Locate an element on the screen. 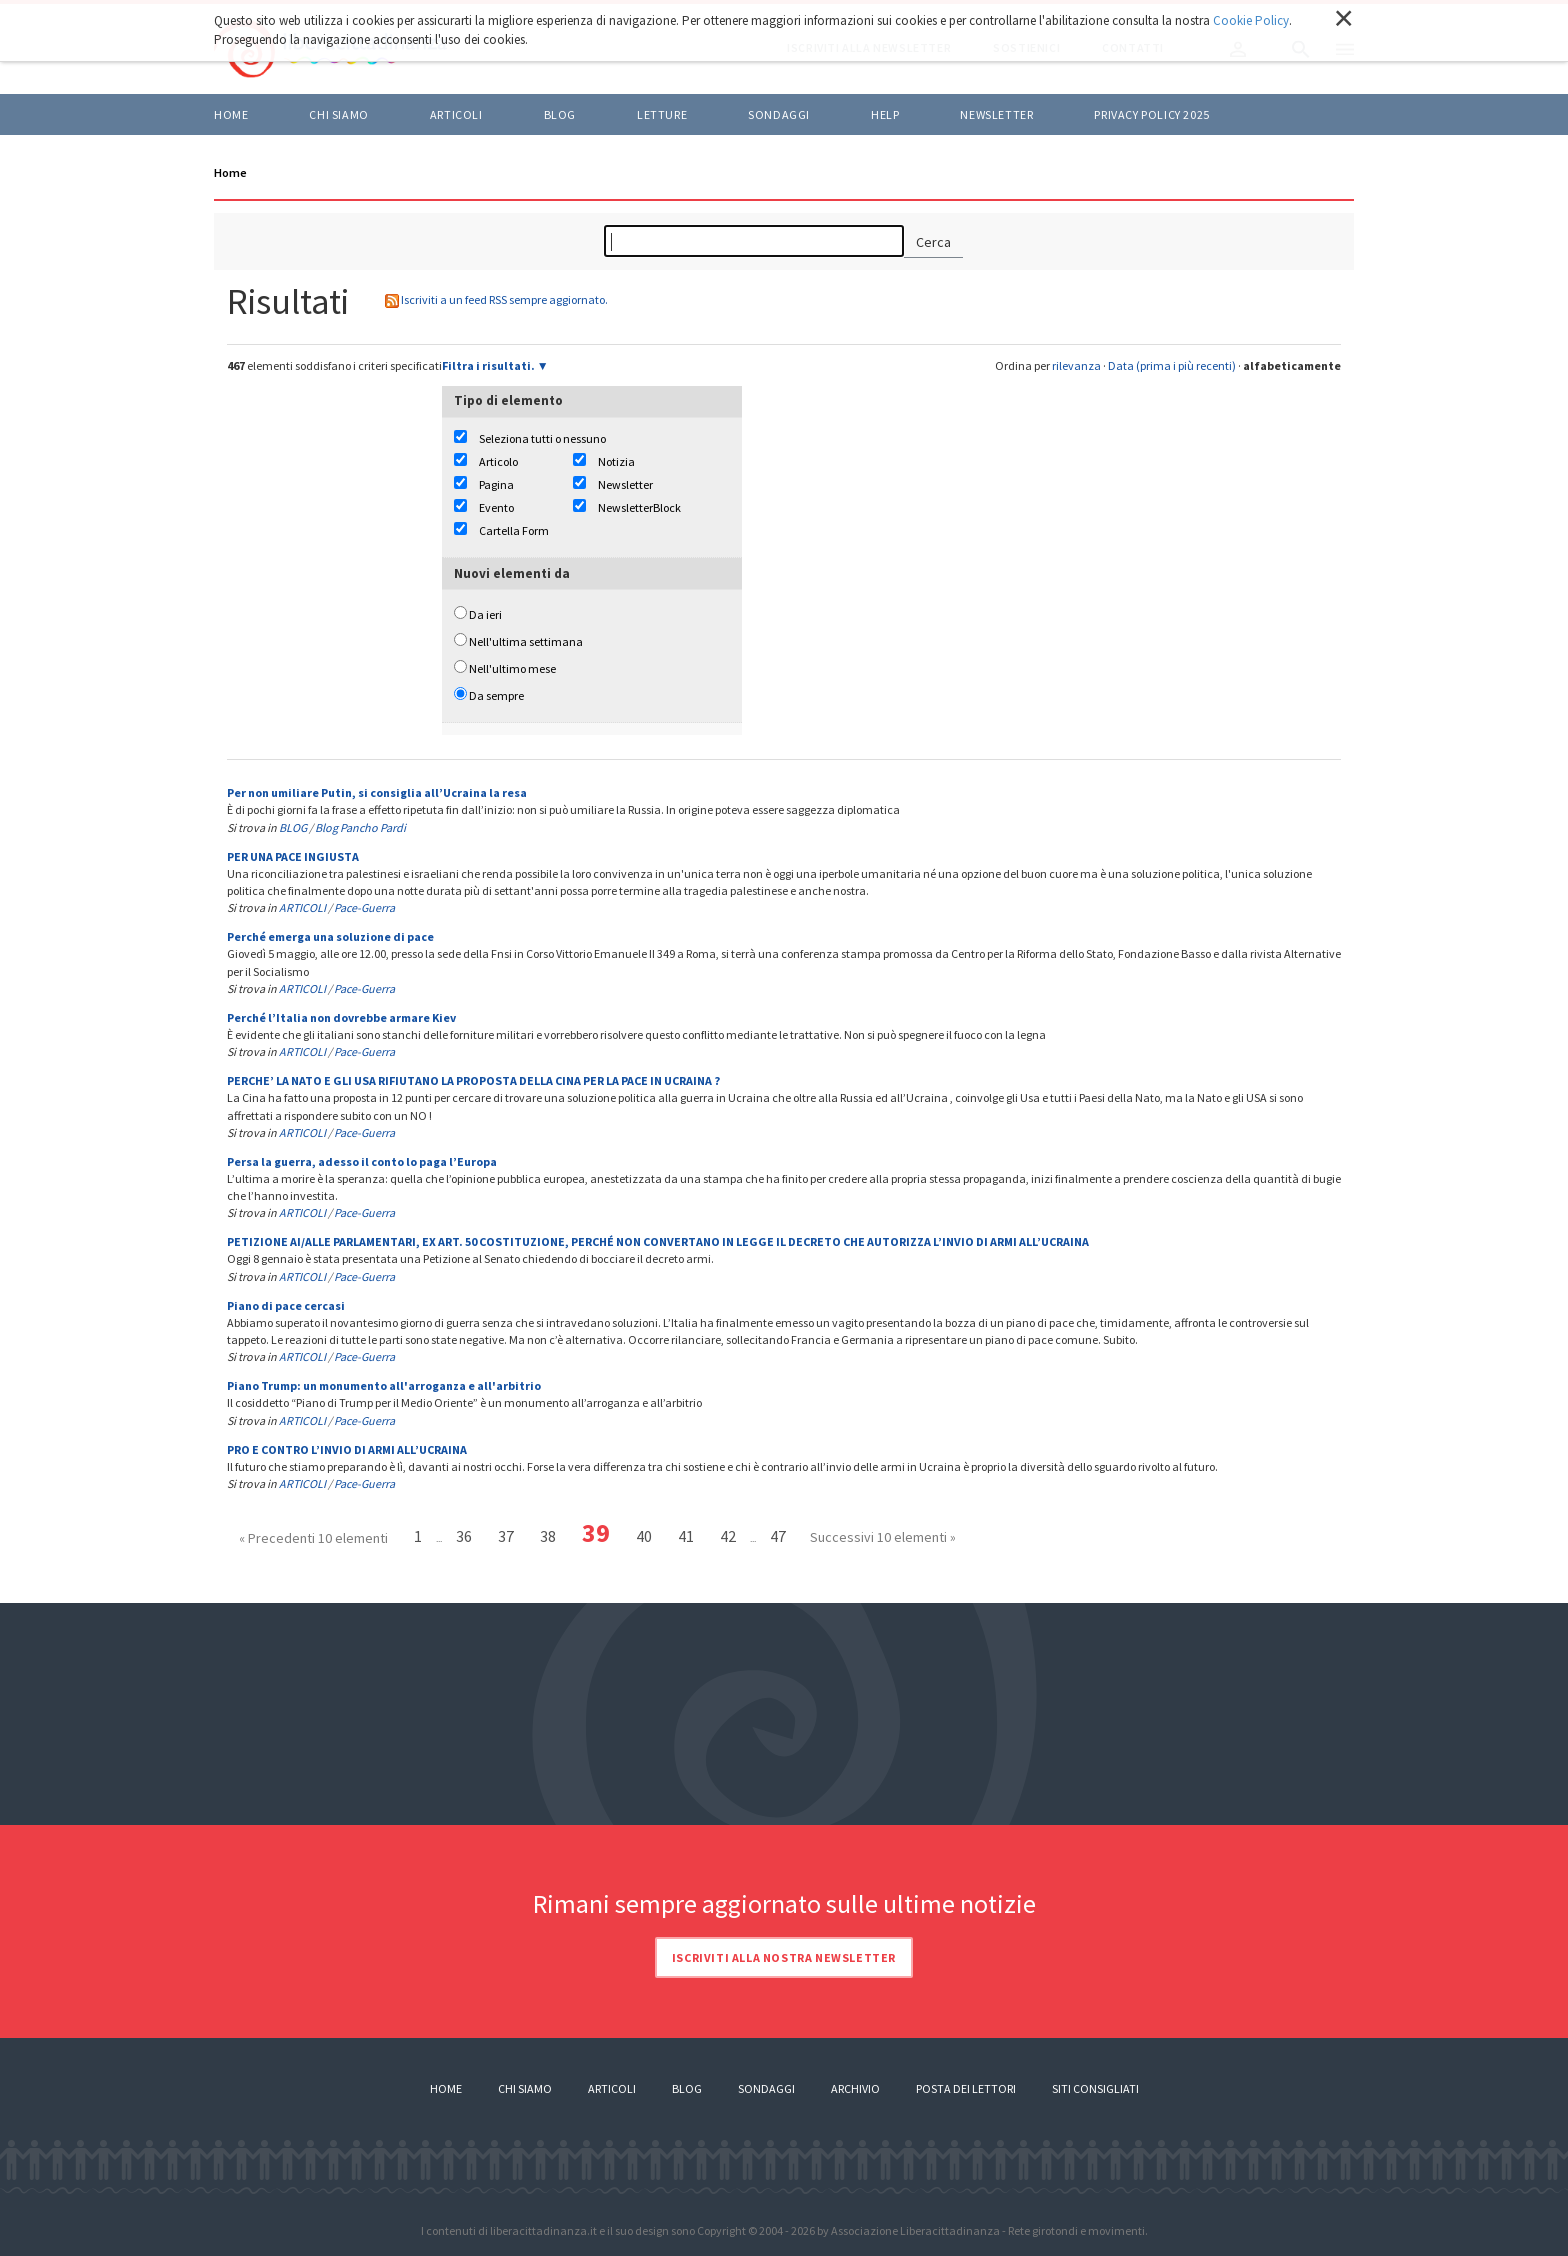  36 is located at coordinates (464, 1536).